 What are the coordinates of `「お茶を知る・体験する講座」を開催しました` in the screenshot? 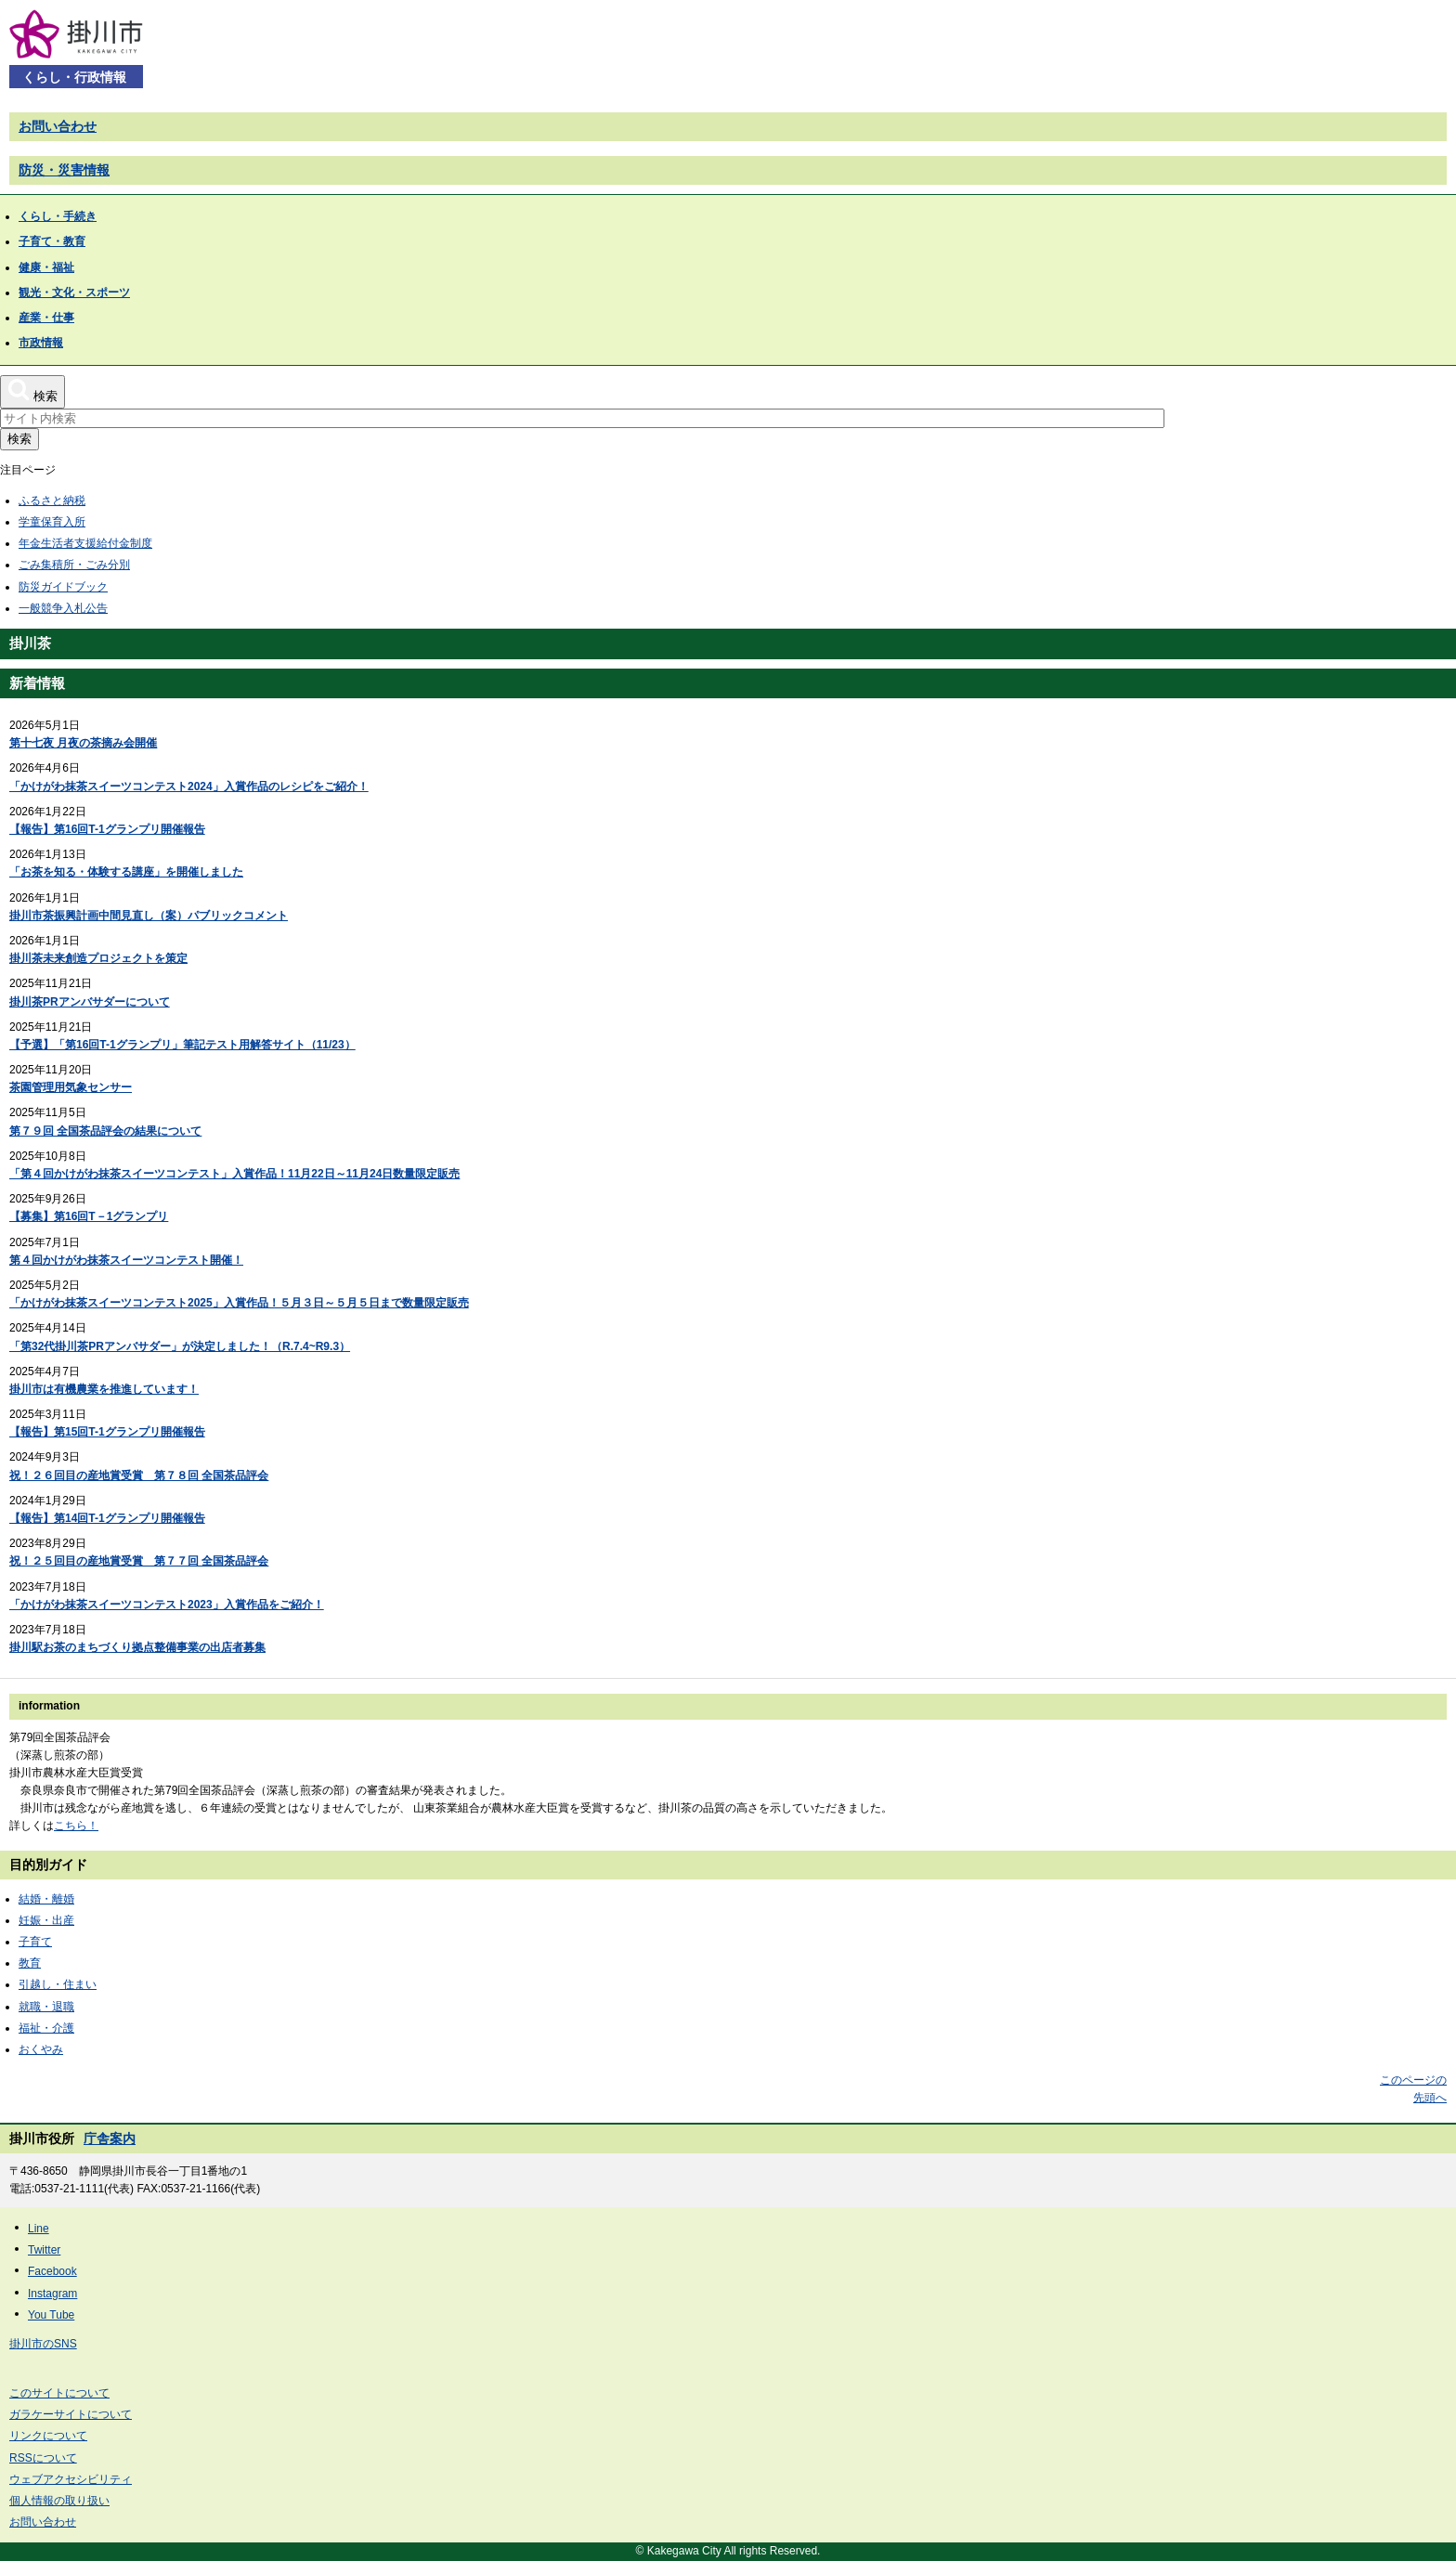 It's located at (126, 871).